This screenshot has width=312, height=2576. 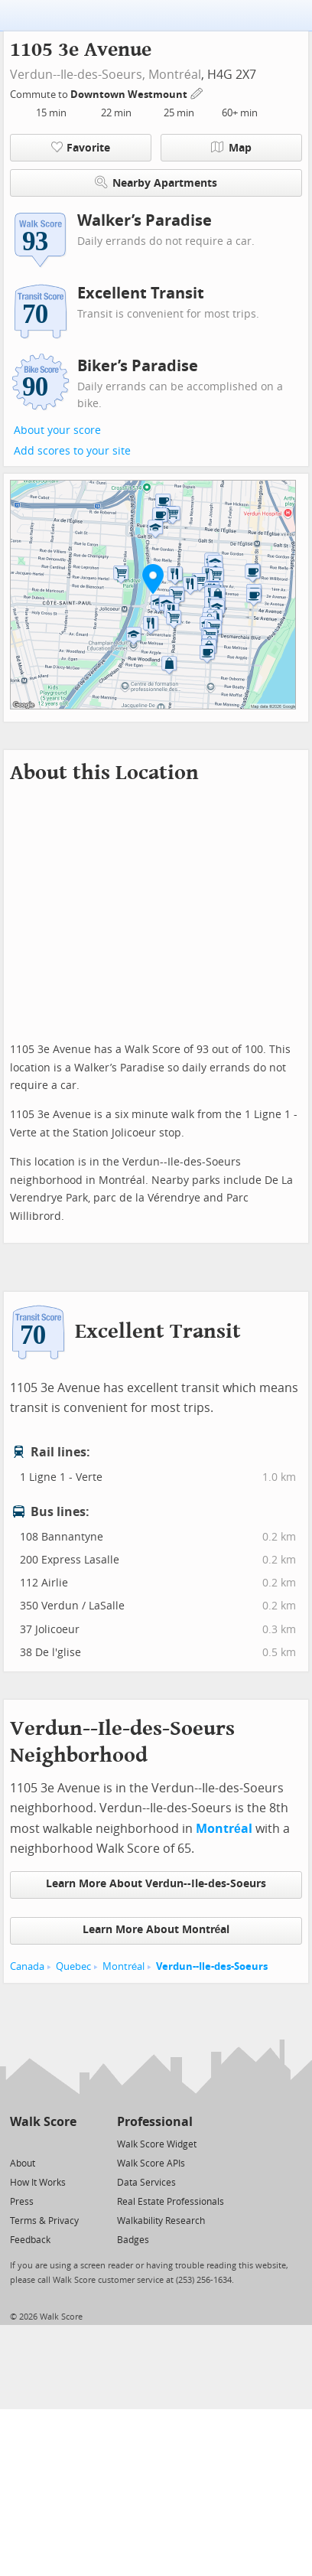 What do you see at coordinates (157, 2144) in the screenshot?
I see `Walk Score Widget` at bounding box center [157, 2144].